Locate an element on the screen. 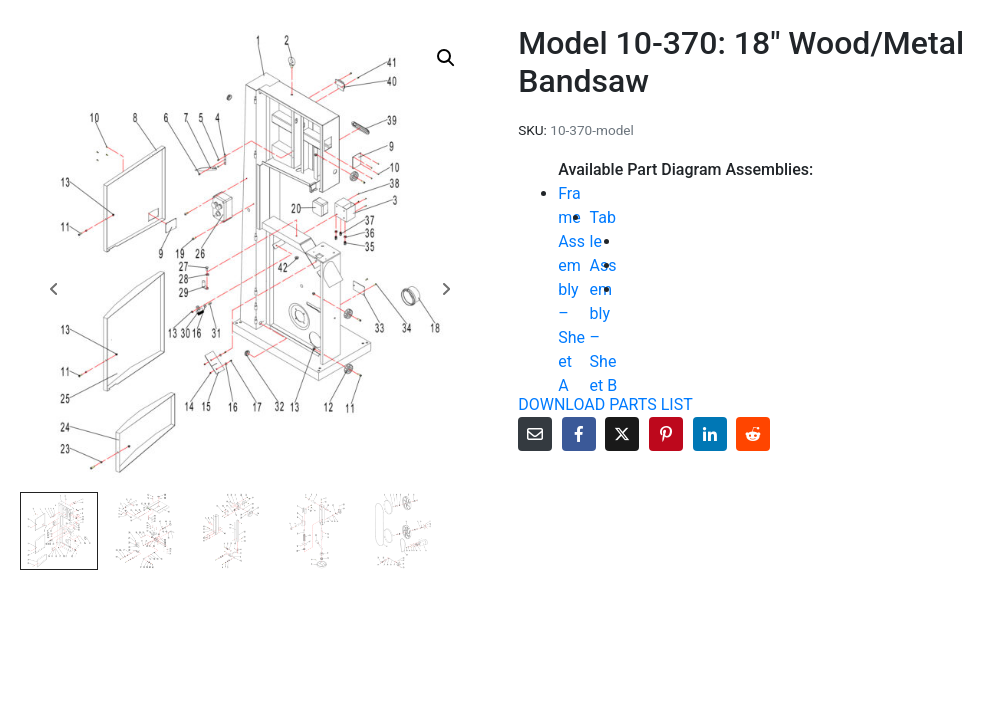 The height and width of the screenshot is (720, 998). [Share on LinkedIn] is located at coordinates (710, 434).